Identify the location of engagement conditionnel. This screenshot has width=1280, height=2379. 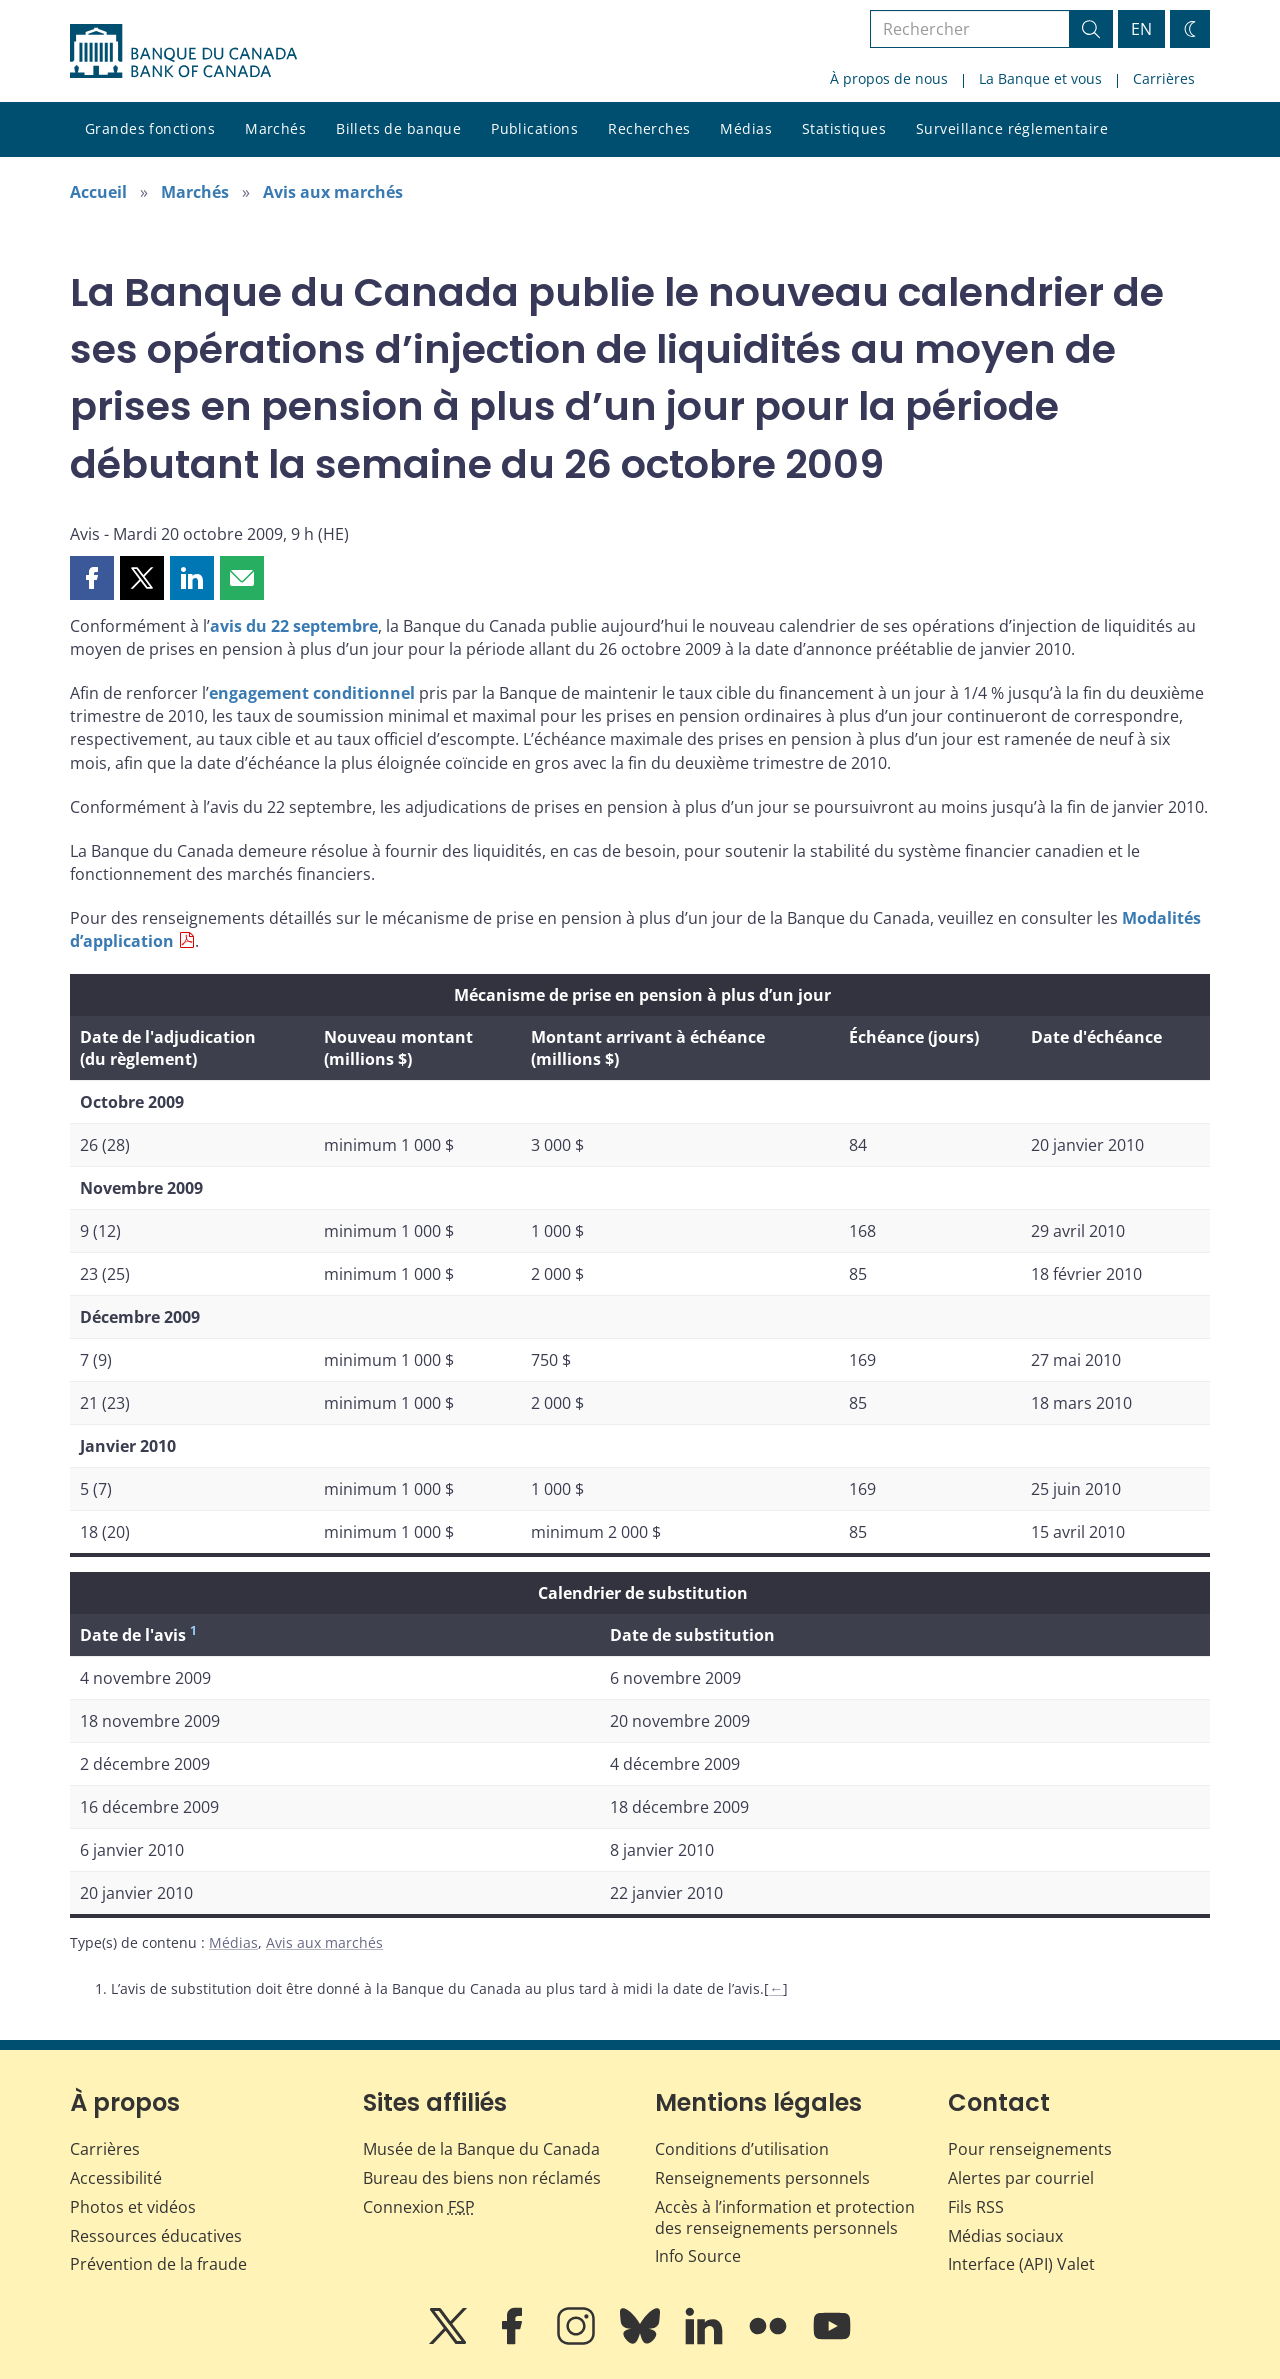
(312, 693).